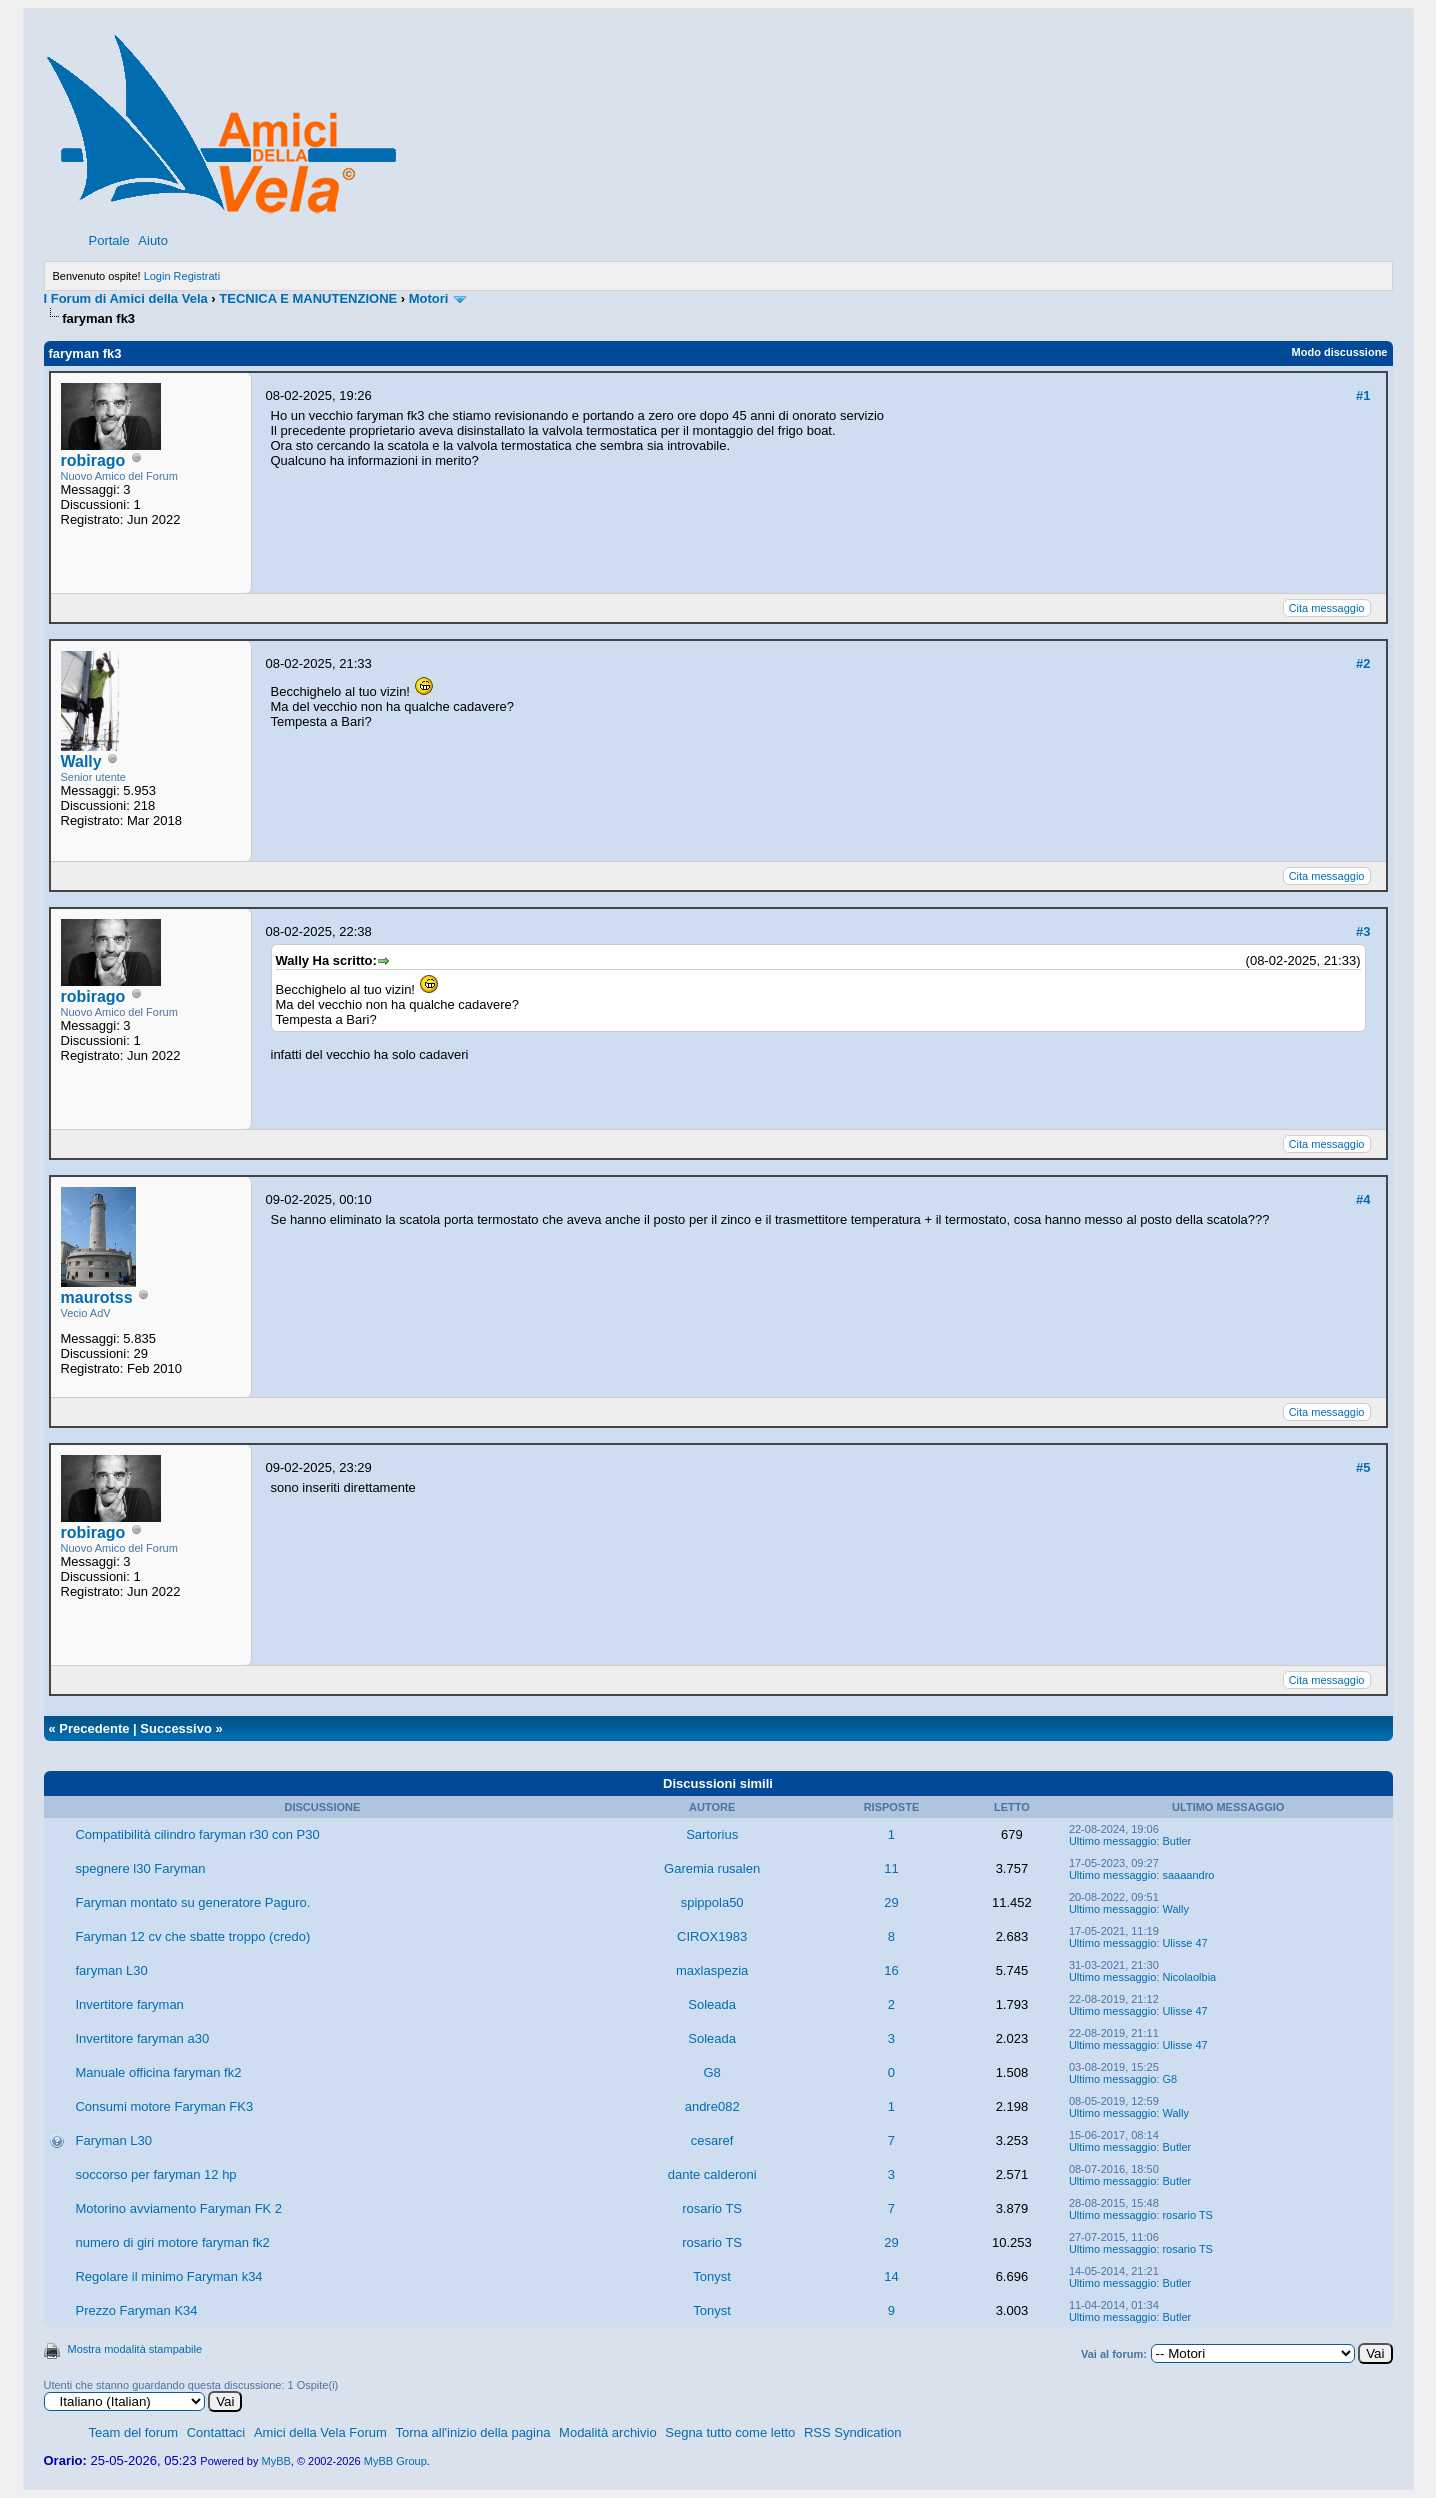 The height and width of the screenshot is (2498, 1436). Describe the element at coordinates (109, 240) in the screenshot. I see `Portale` at that location.